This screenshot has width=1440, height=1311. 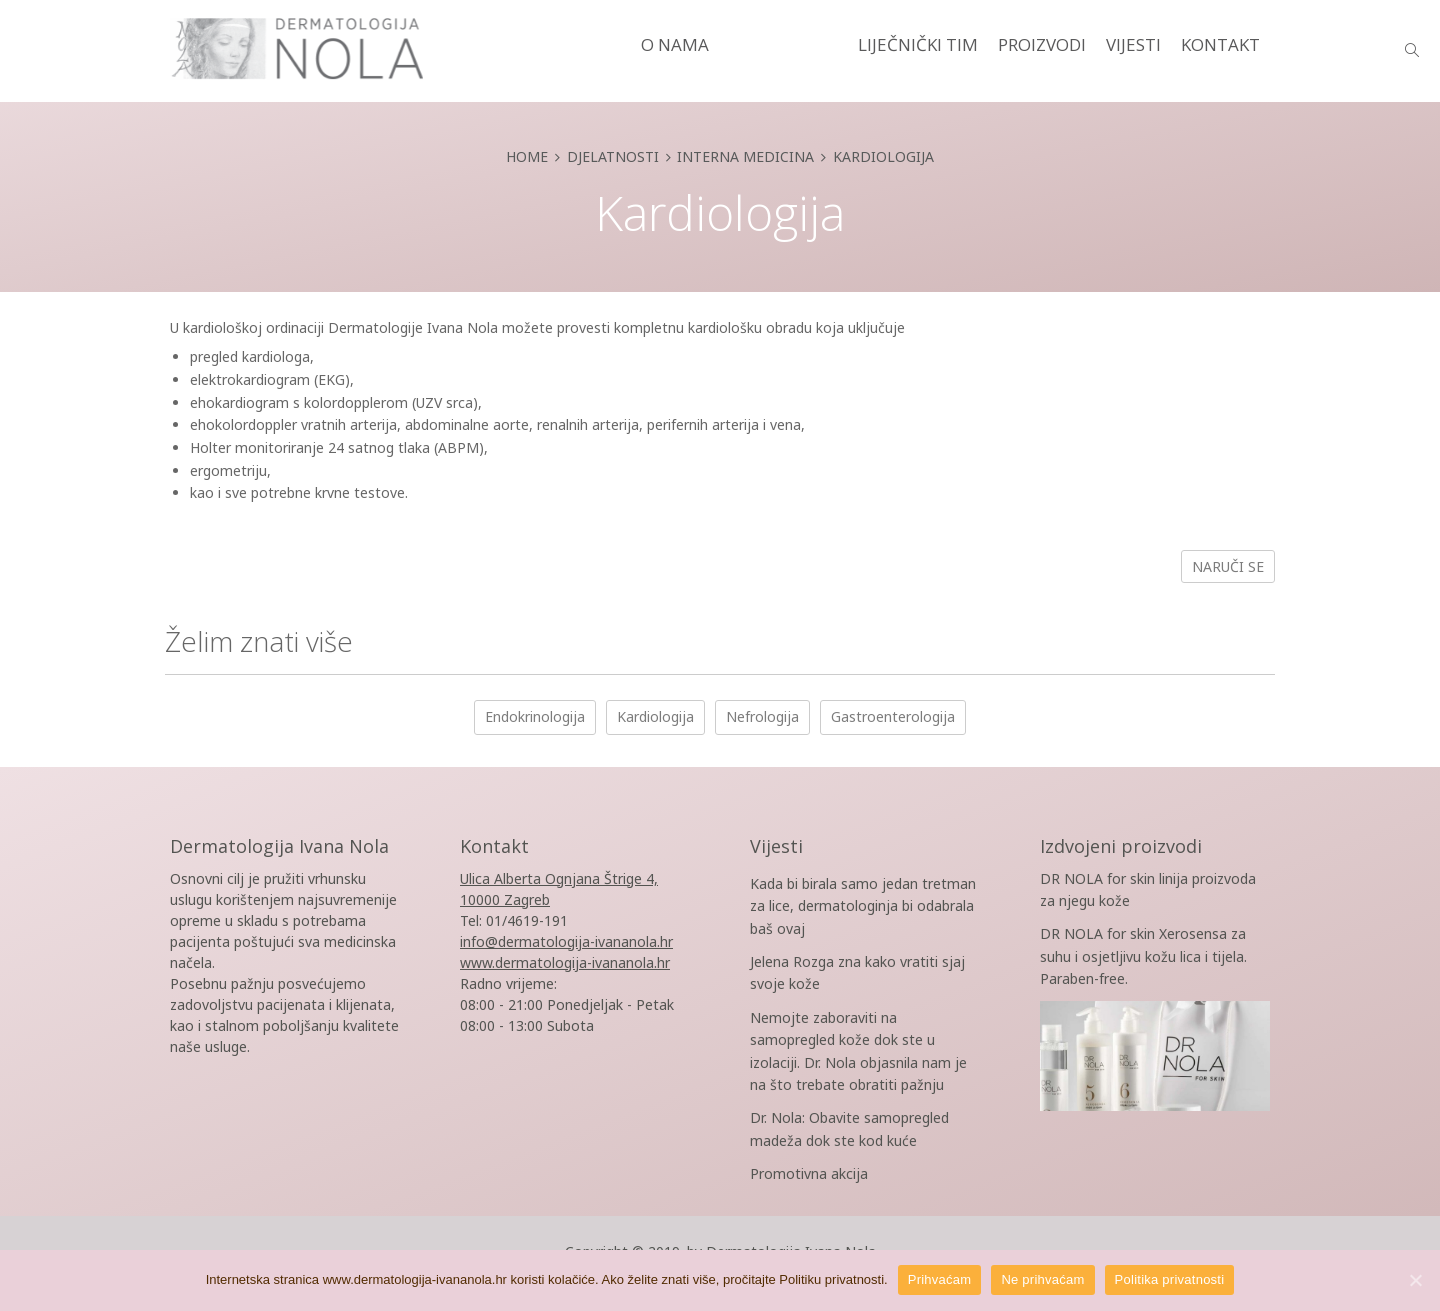 I want to click on Nefrologija, so click(x=762, y=716).